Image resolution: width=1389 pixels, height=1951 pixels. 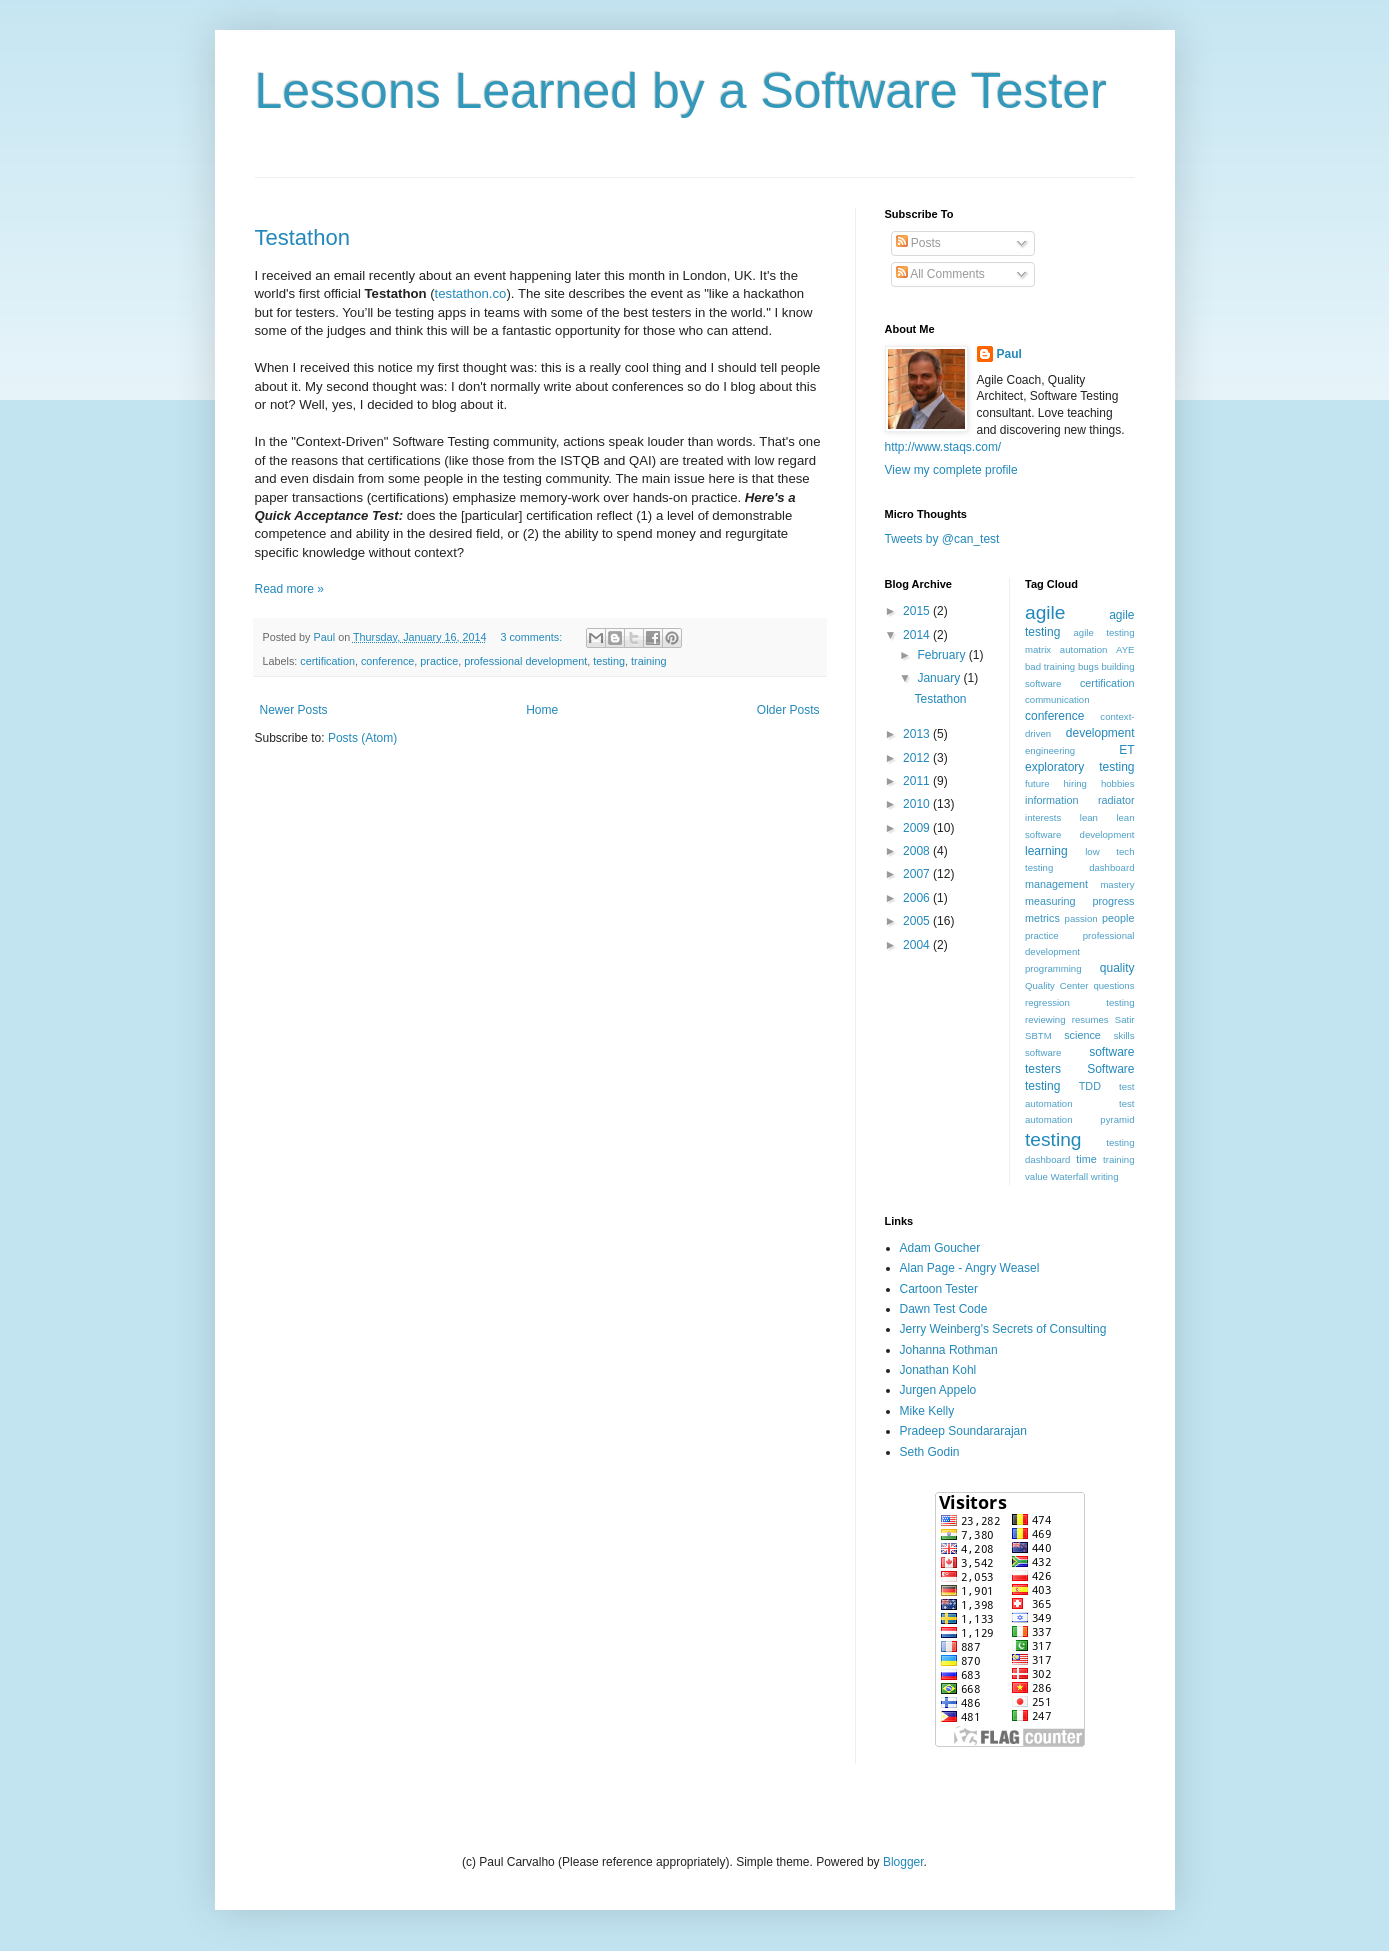 What do you see at coordinates (1003, 1329) in the screenshot?
I see `Jerry Weinberg's Secrets of Consulting` at bounding box center [1003, 1329].